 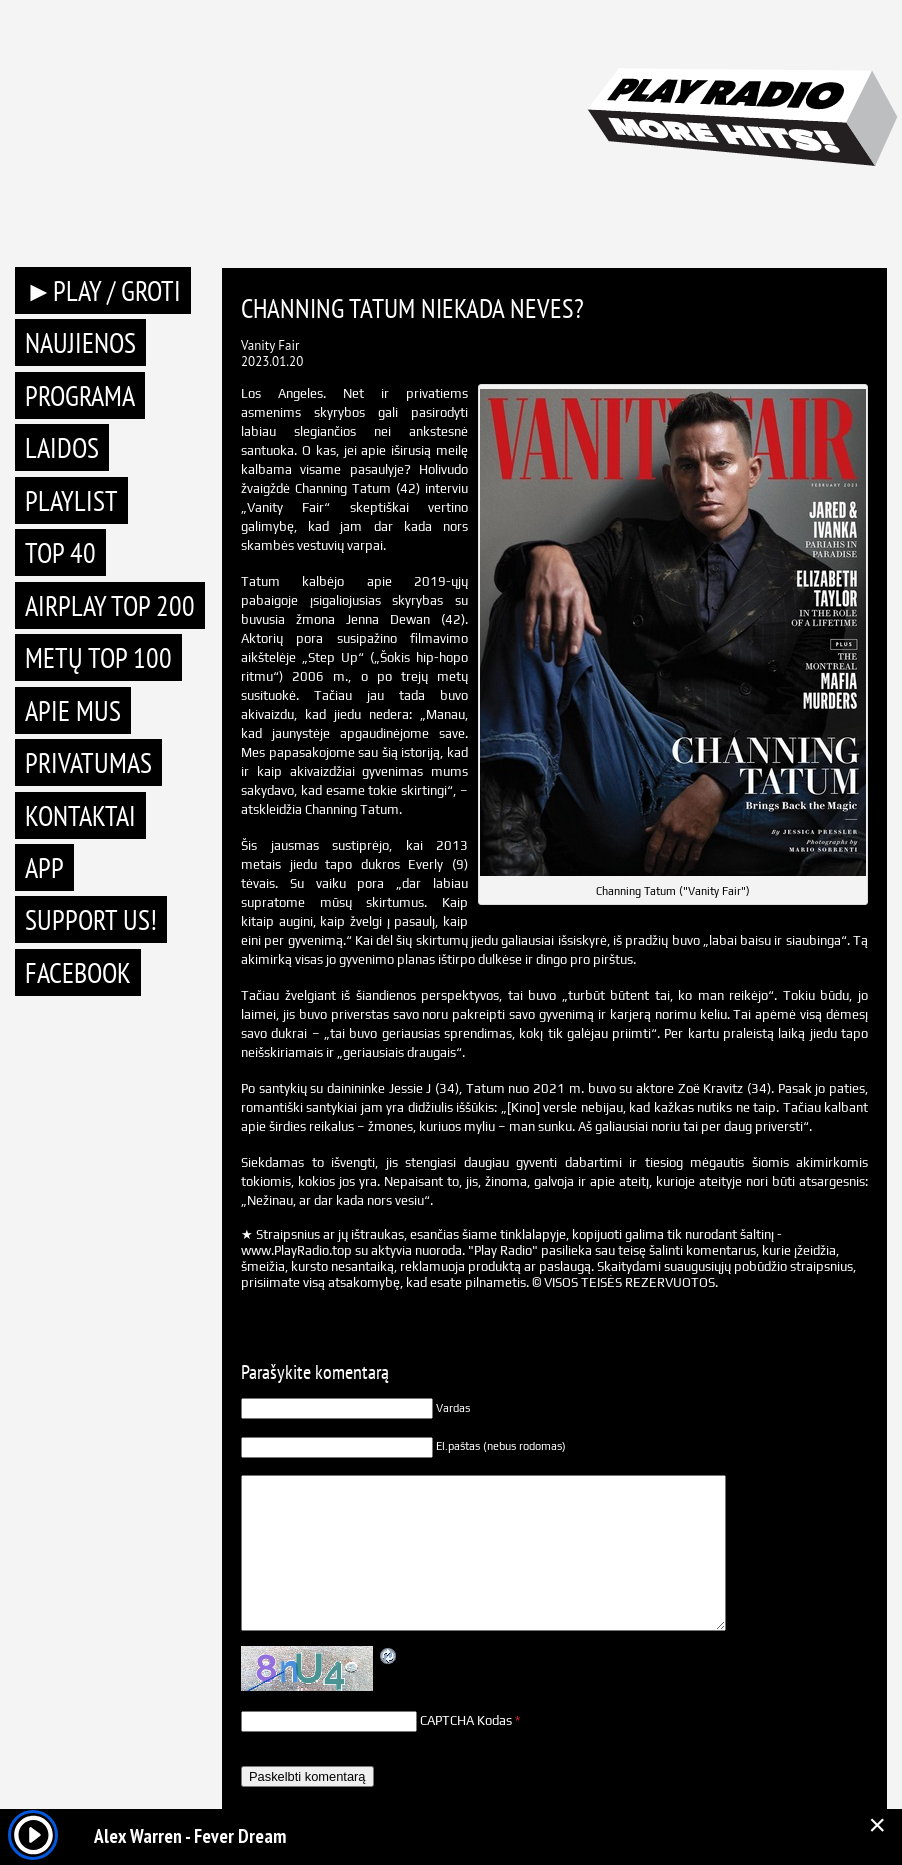 I want to click on APP, so click(x=44, y=867).